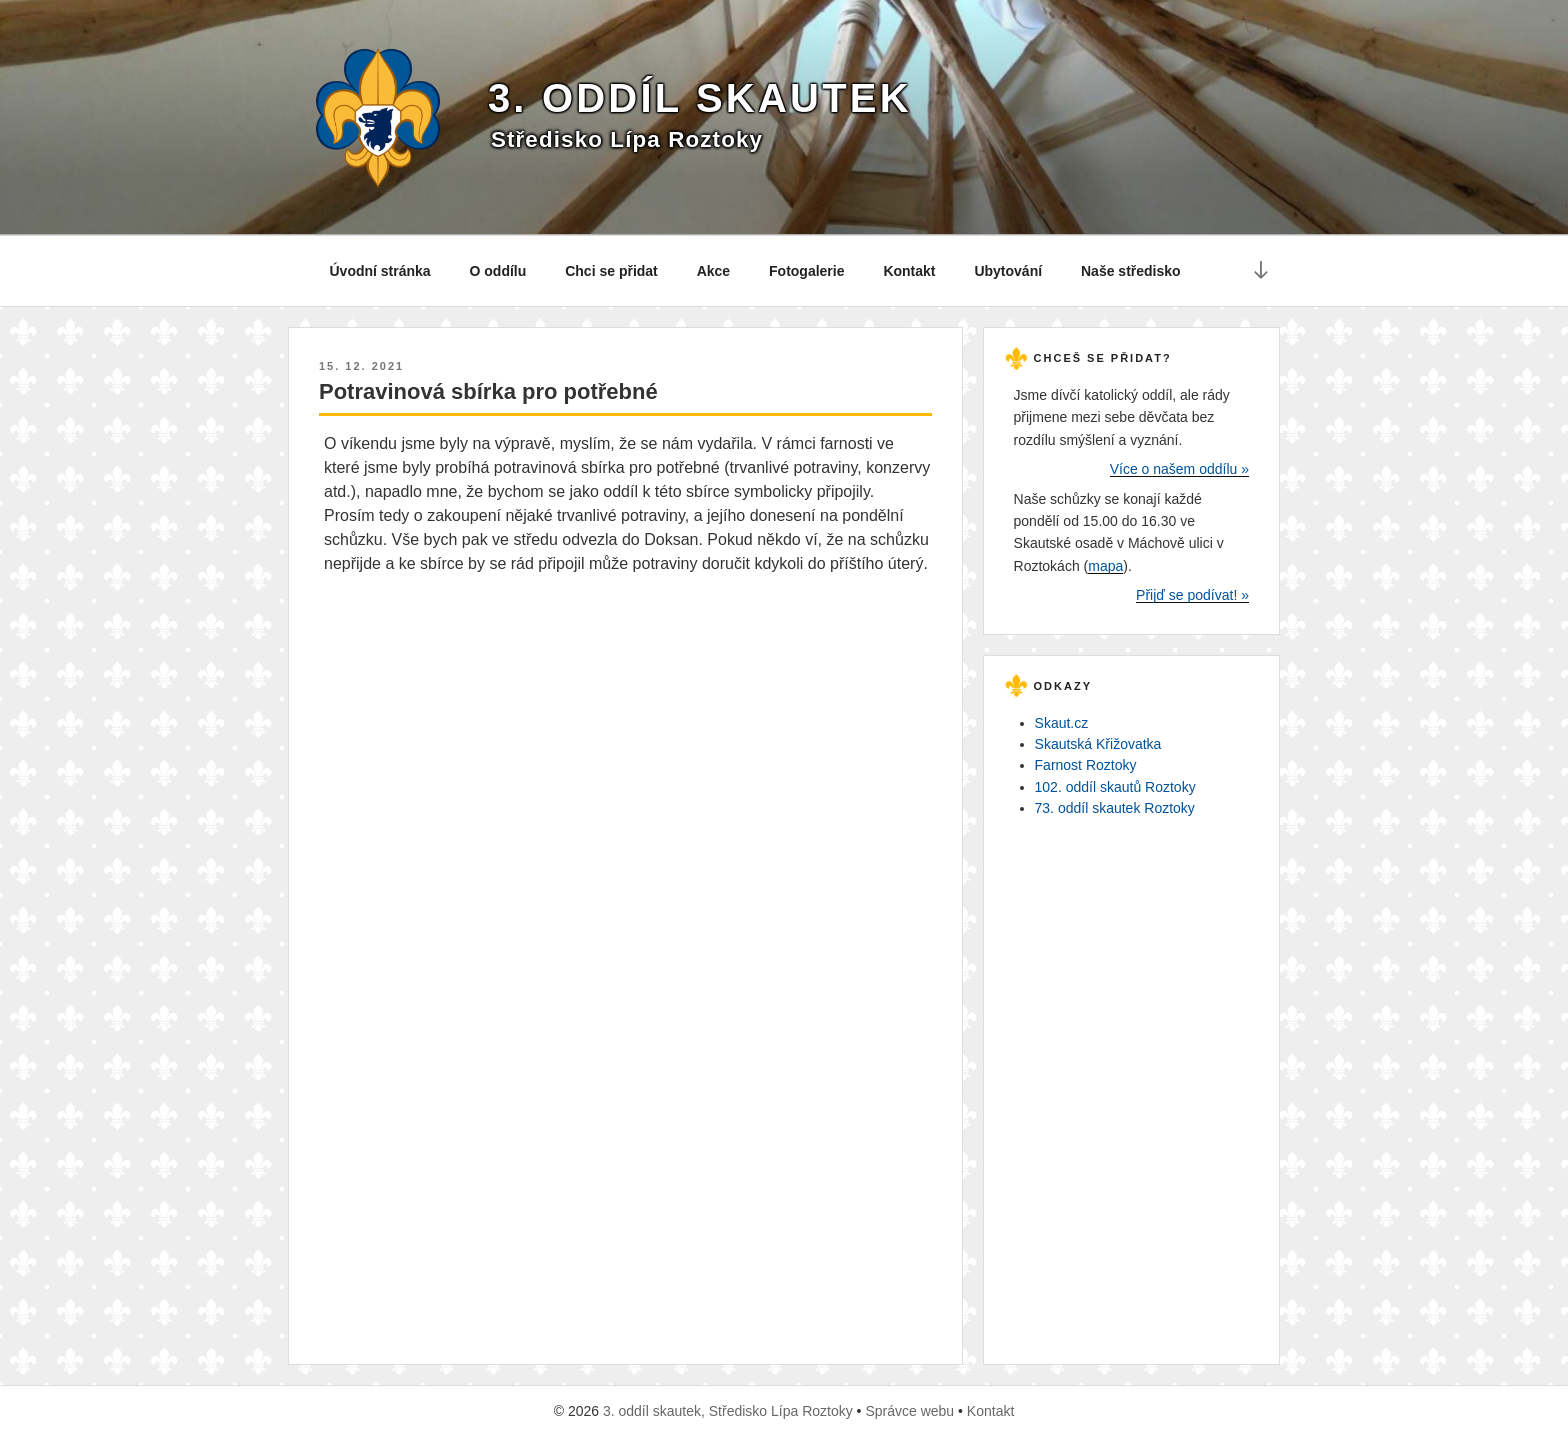 This screenshot has height=1436, width=1568. Describe the element at coordinates (713, 271) in the screenshot. I see `Akce` at that location.